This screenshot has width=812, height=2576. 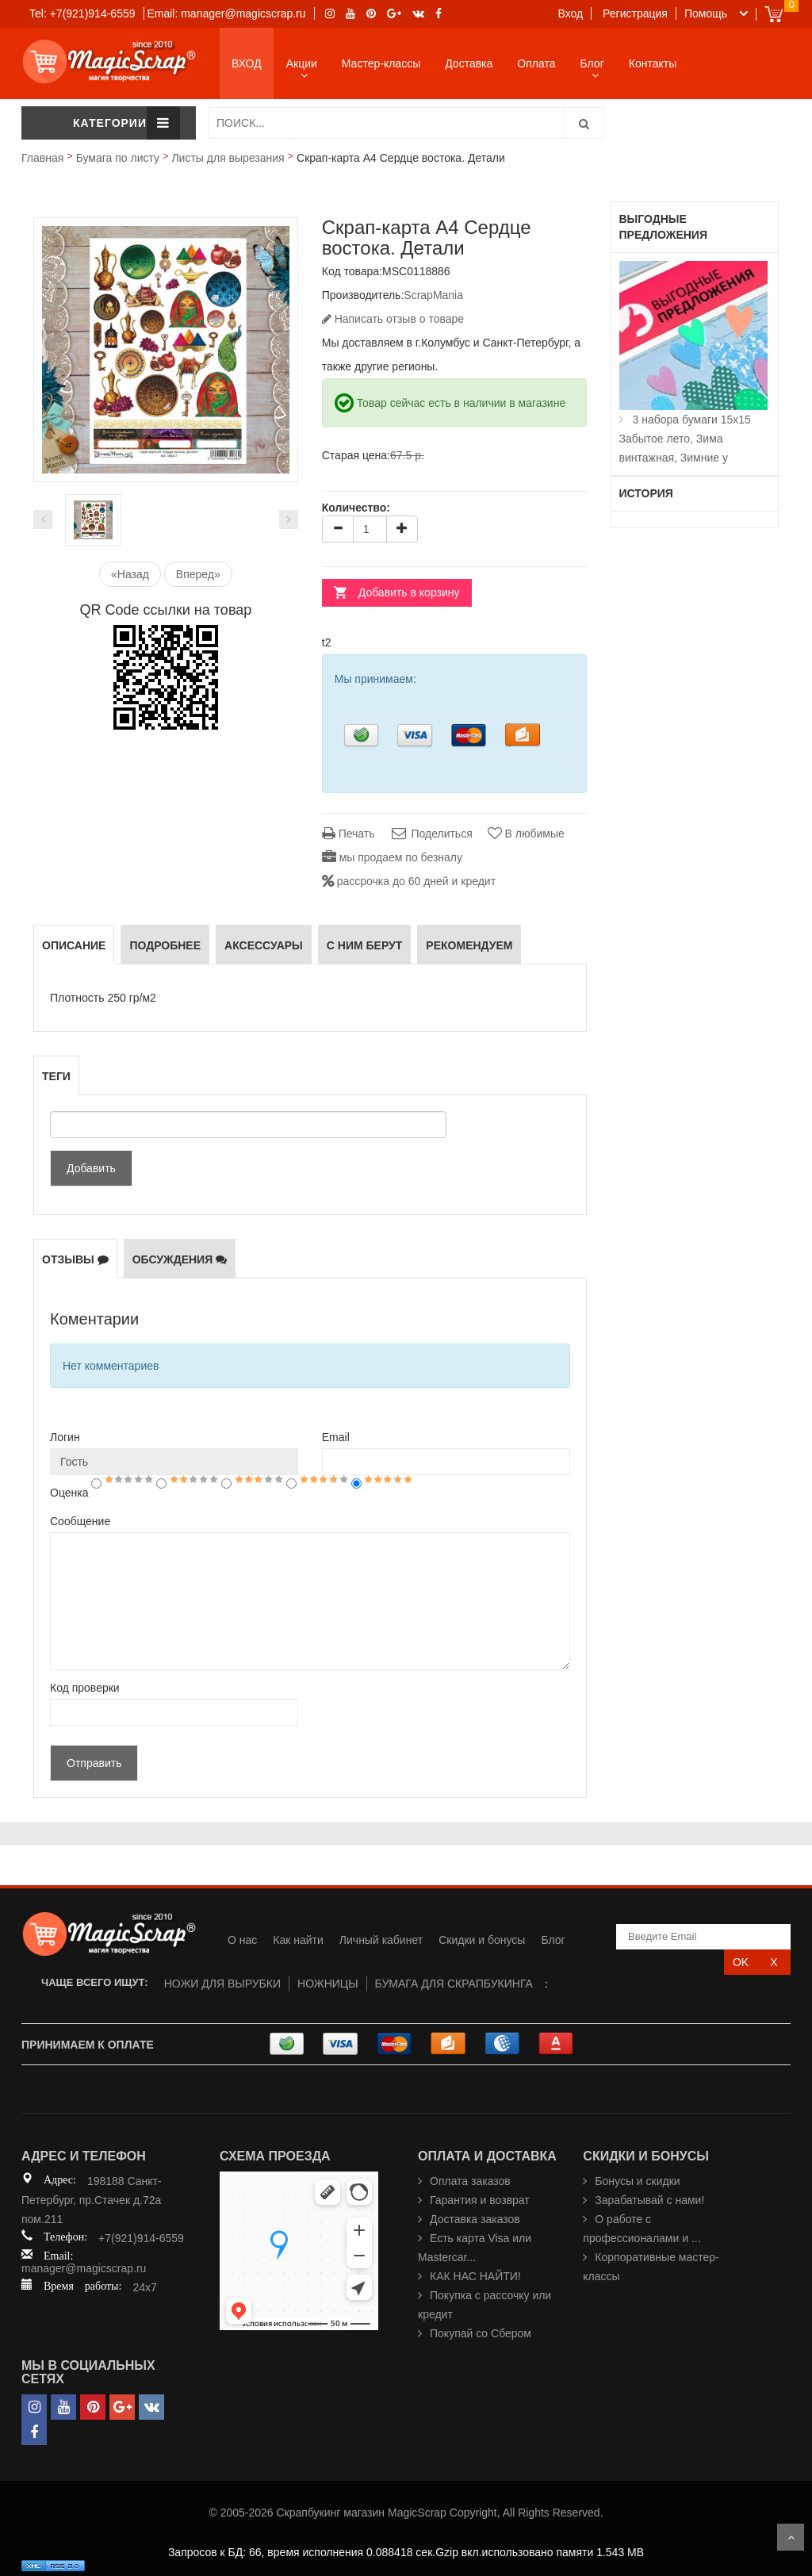 I want to click on Сообщение, so click(x=80, y=1521).